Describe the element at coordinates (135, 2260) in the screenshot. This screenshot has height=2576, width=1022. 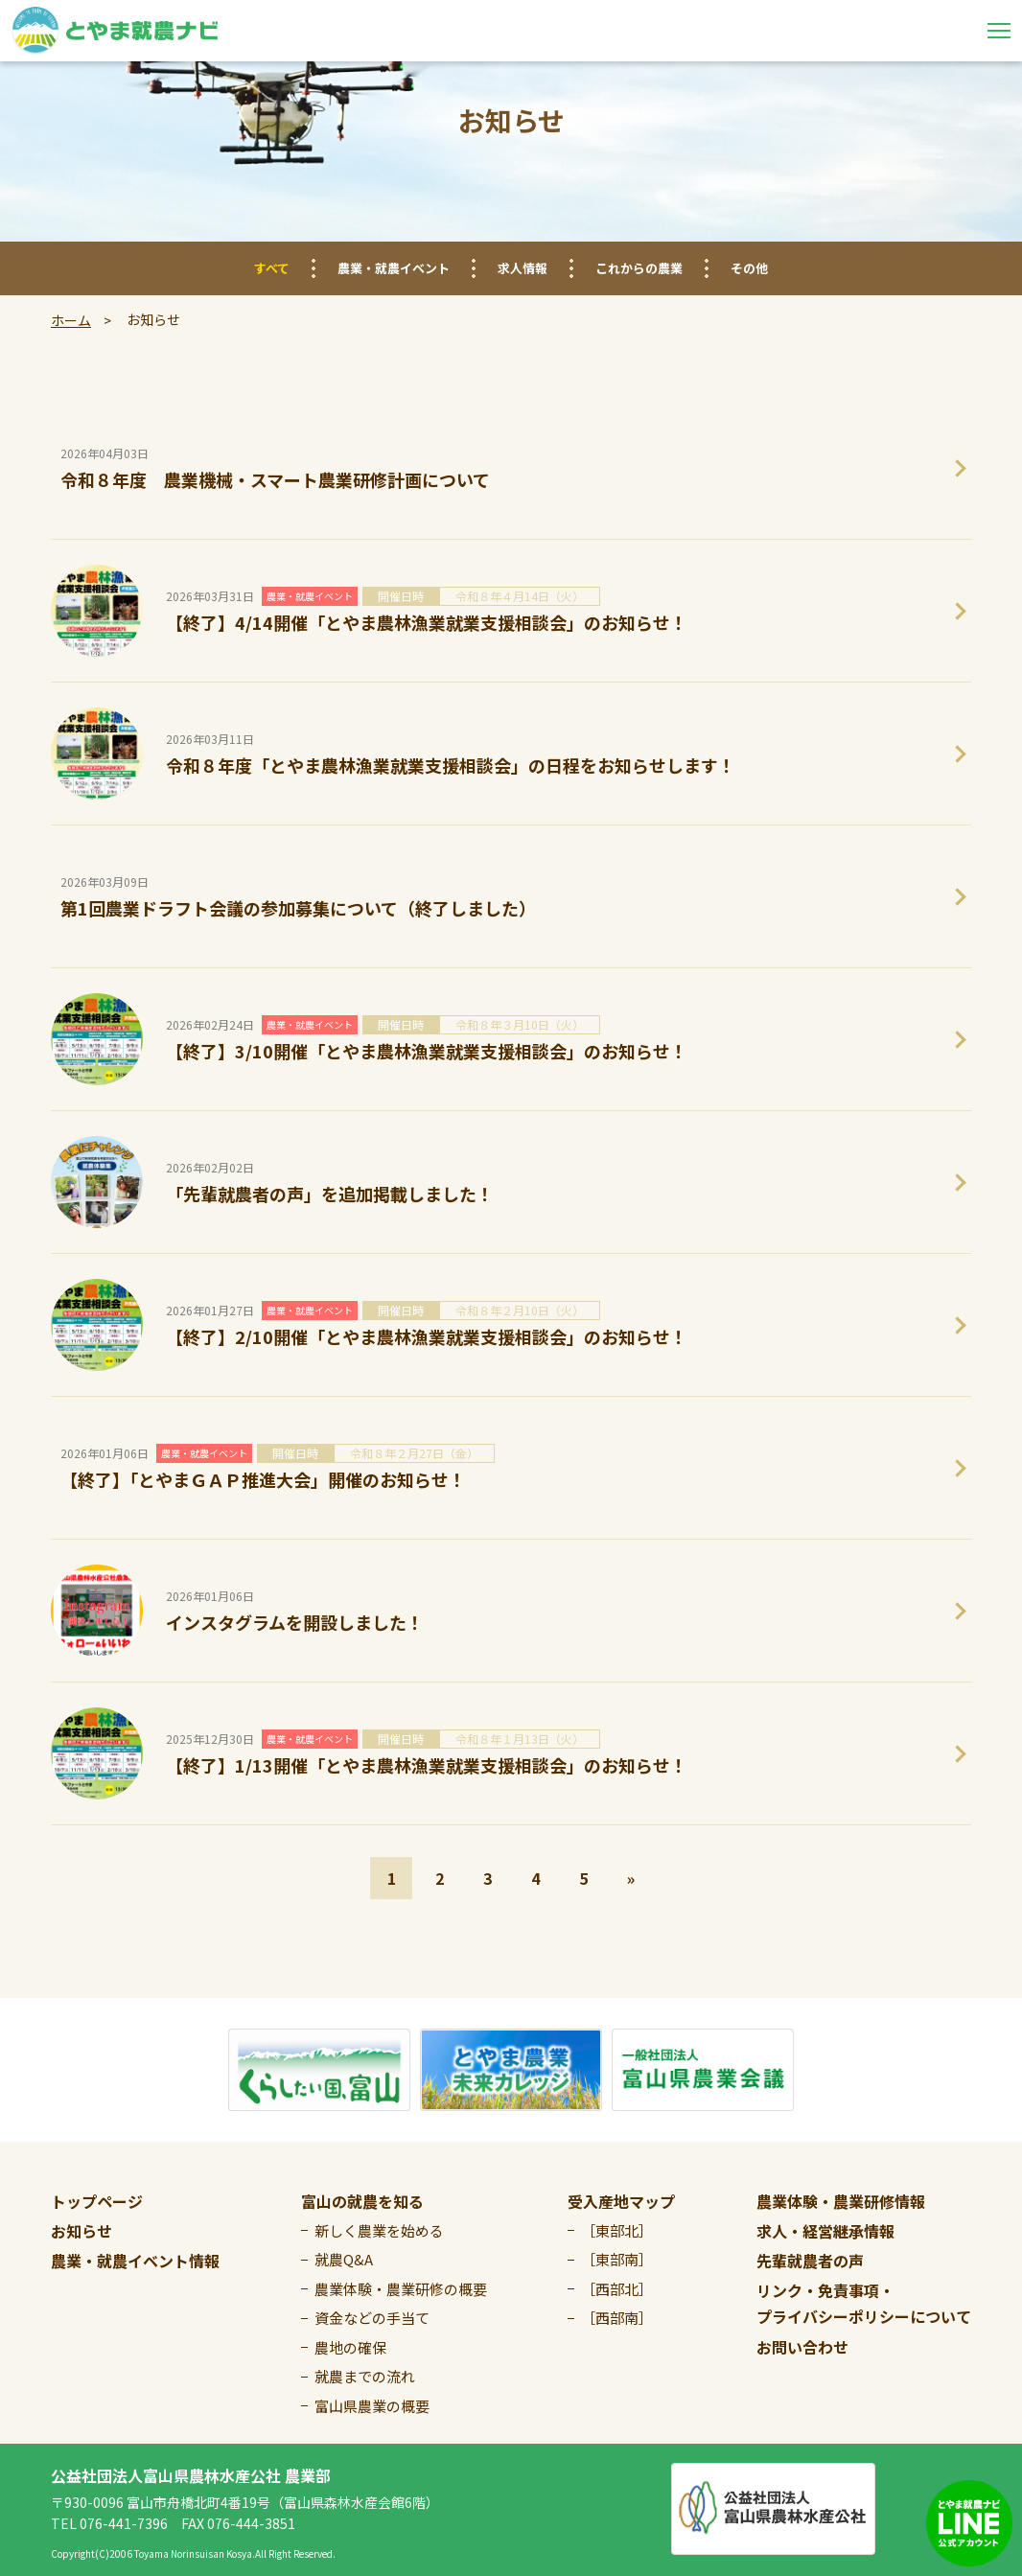
I see `農業・就農イベント情報` at that location.